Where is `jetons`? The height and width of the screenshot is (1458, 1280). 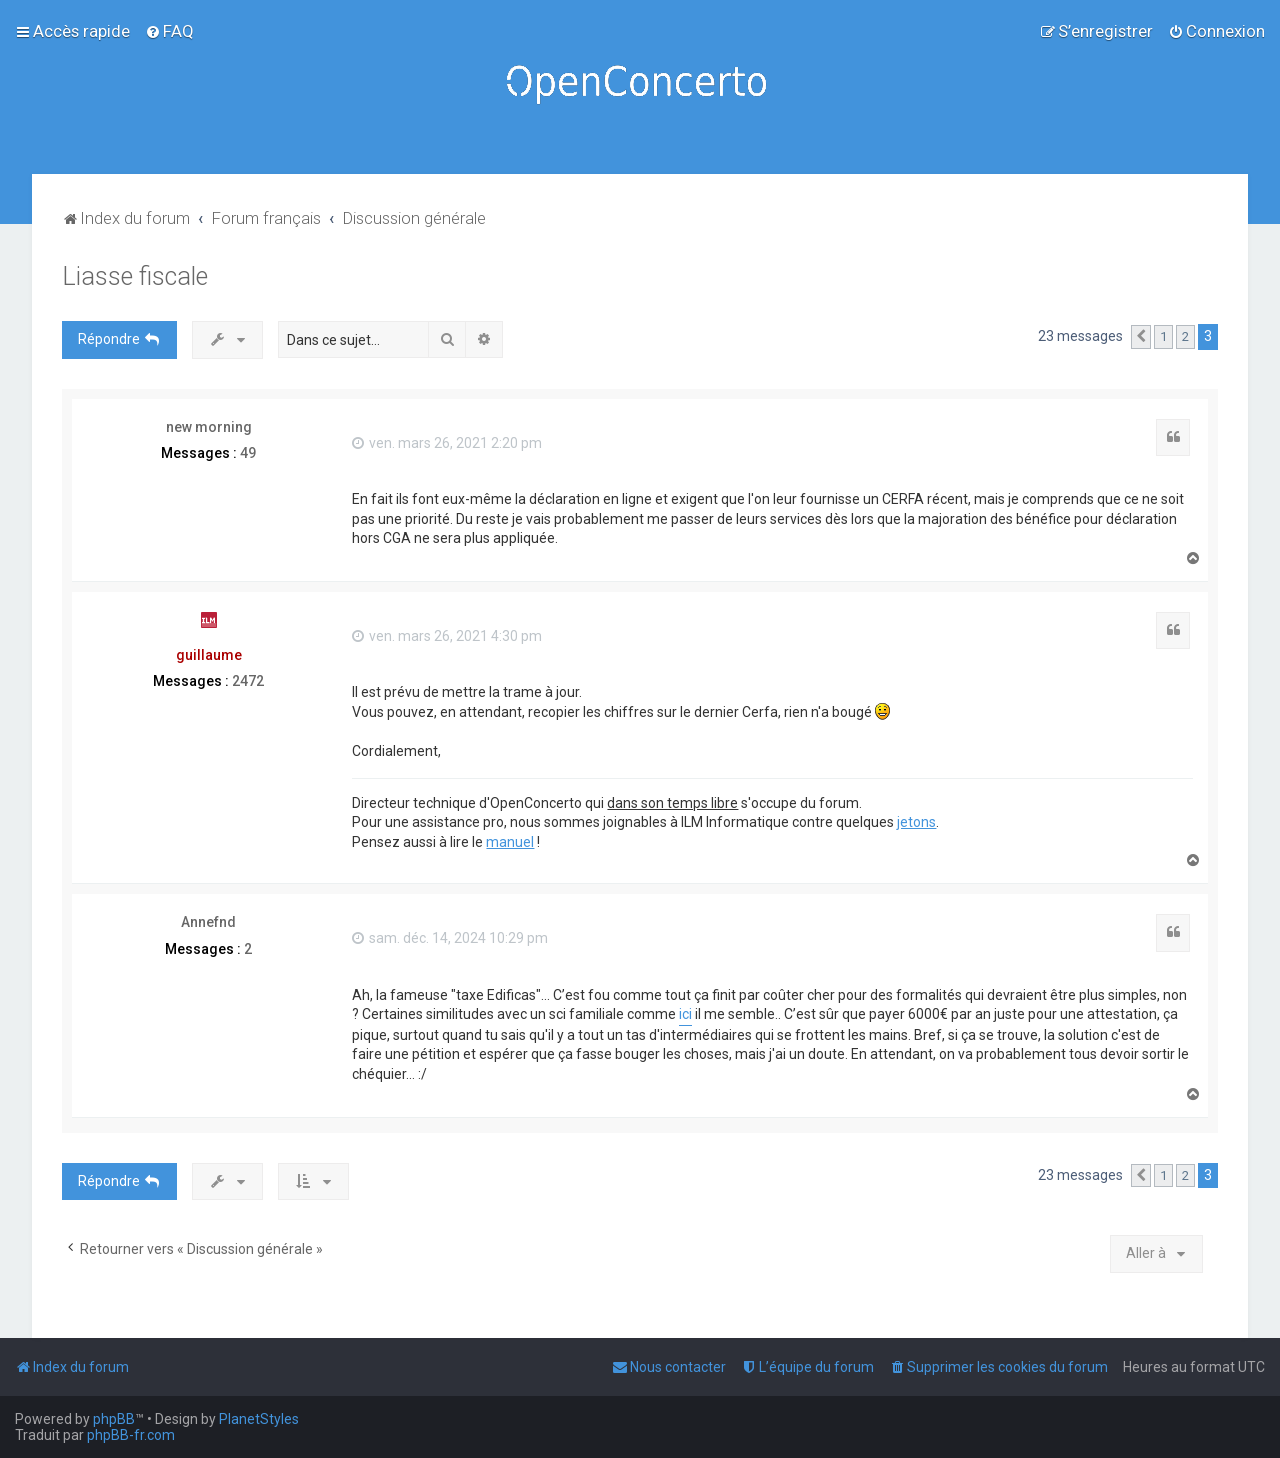 jetons is located at coordinates (916, 822).